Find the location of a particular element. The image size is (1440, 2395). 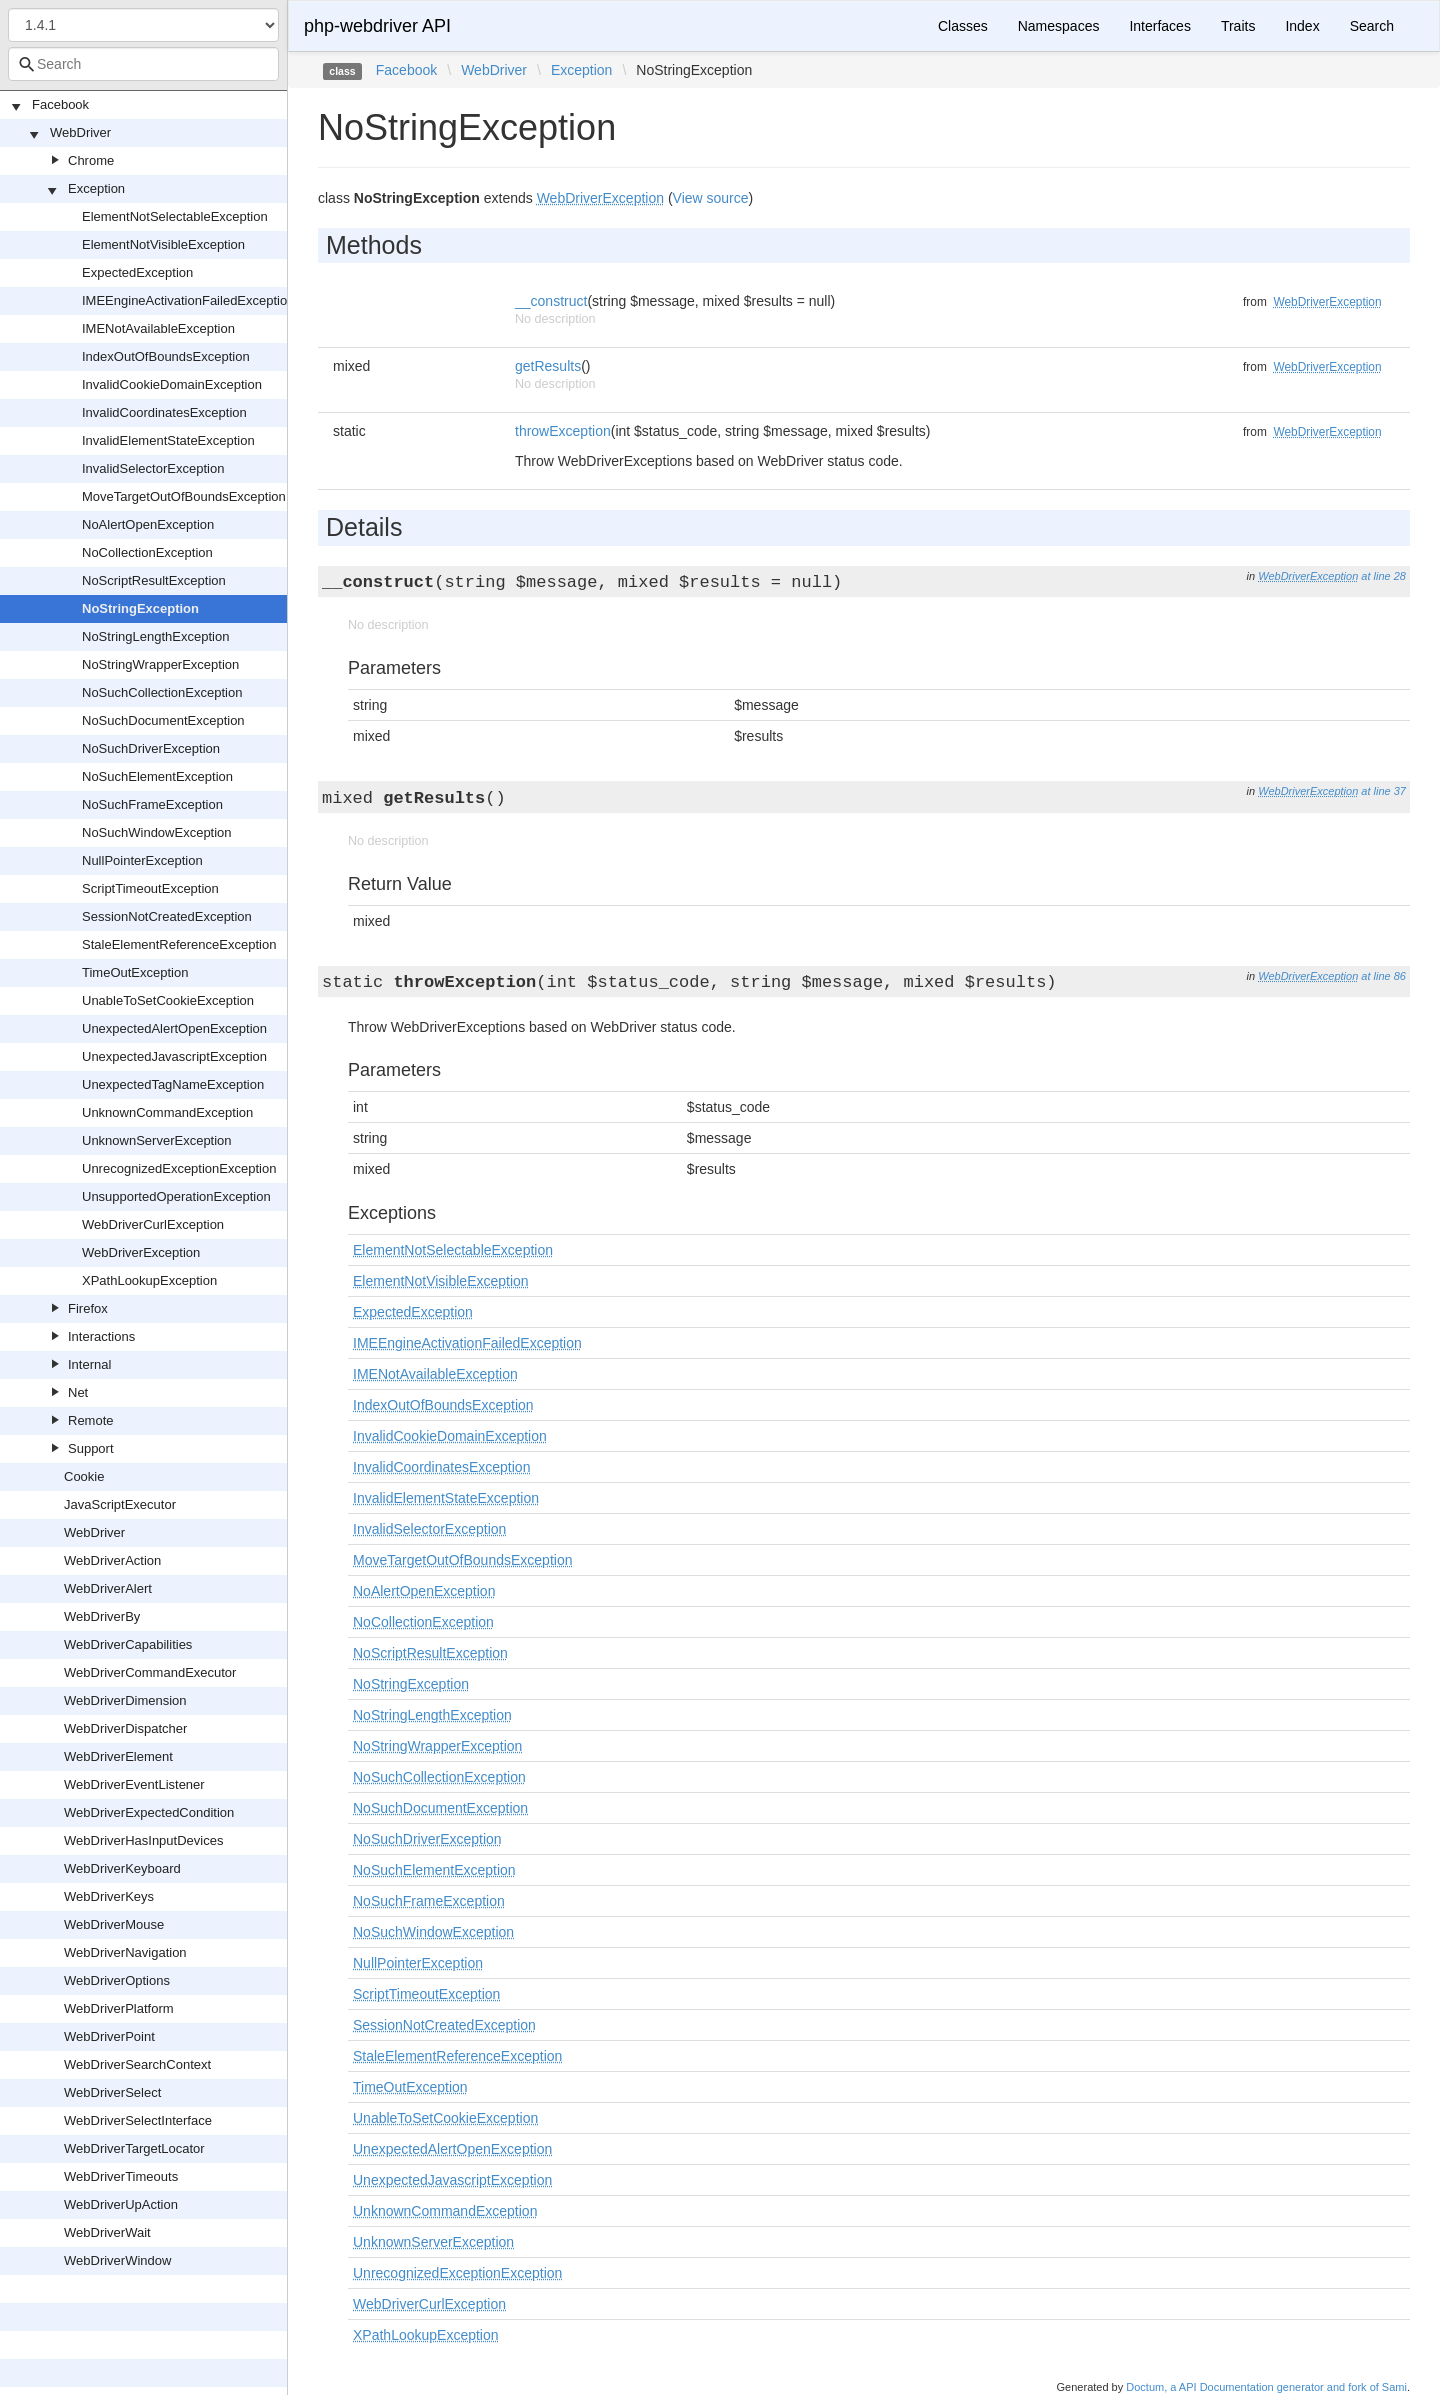

Firefox is located at coordinates (88, 1308).